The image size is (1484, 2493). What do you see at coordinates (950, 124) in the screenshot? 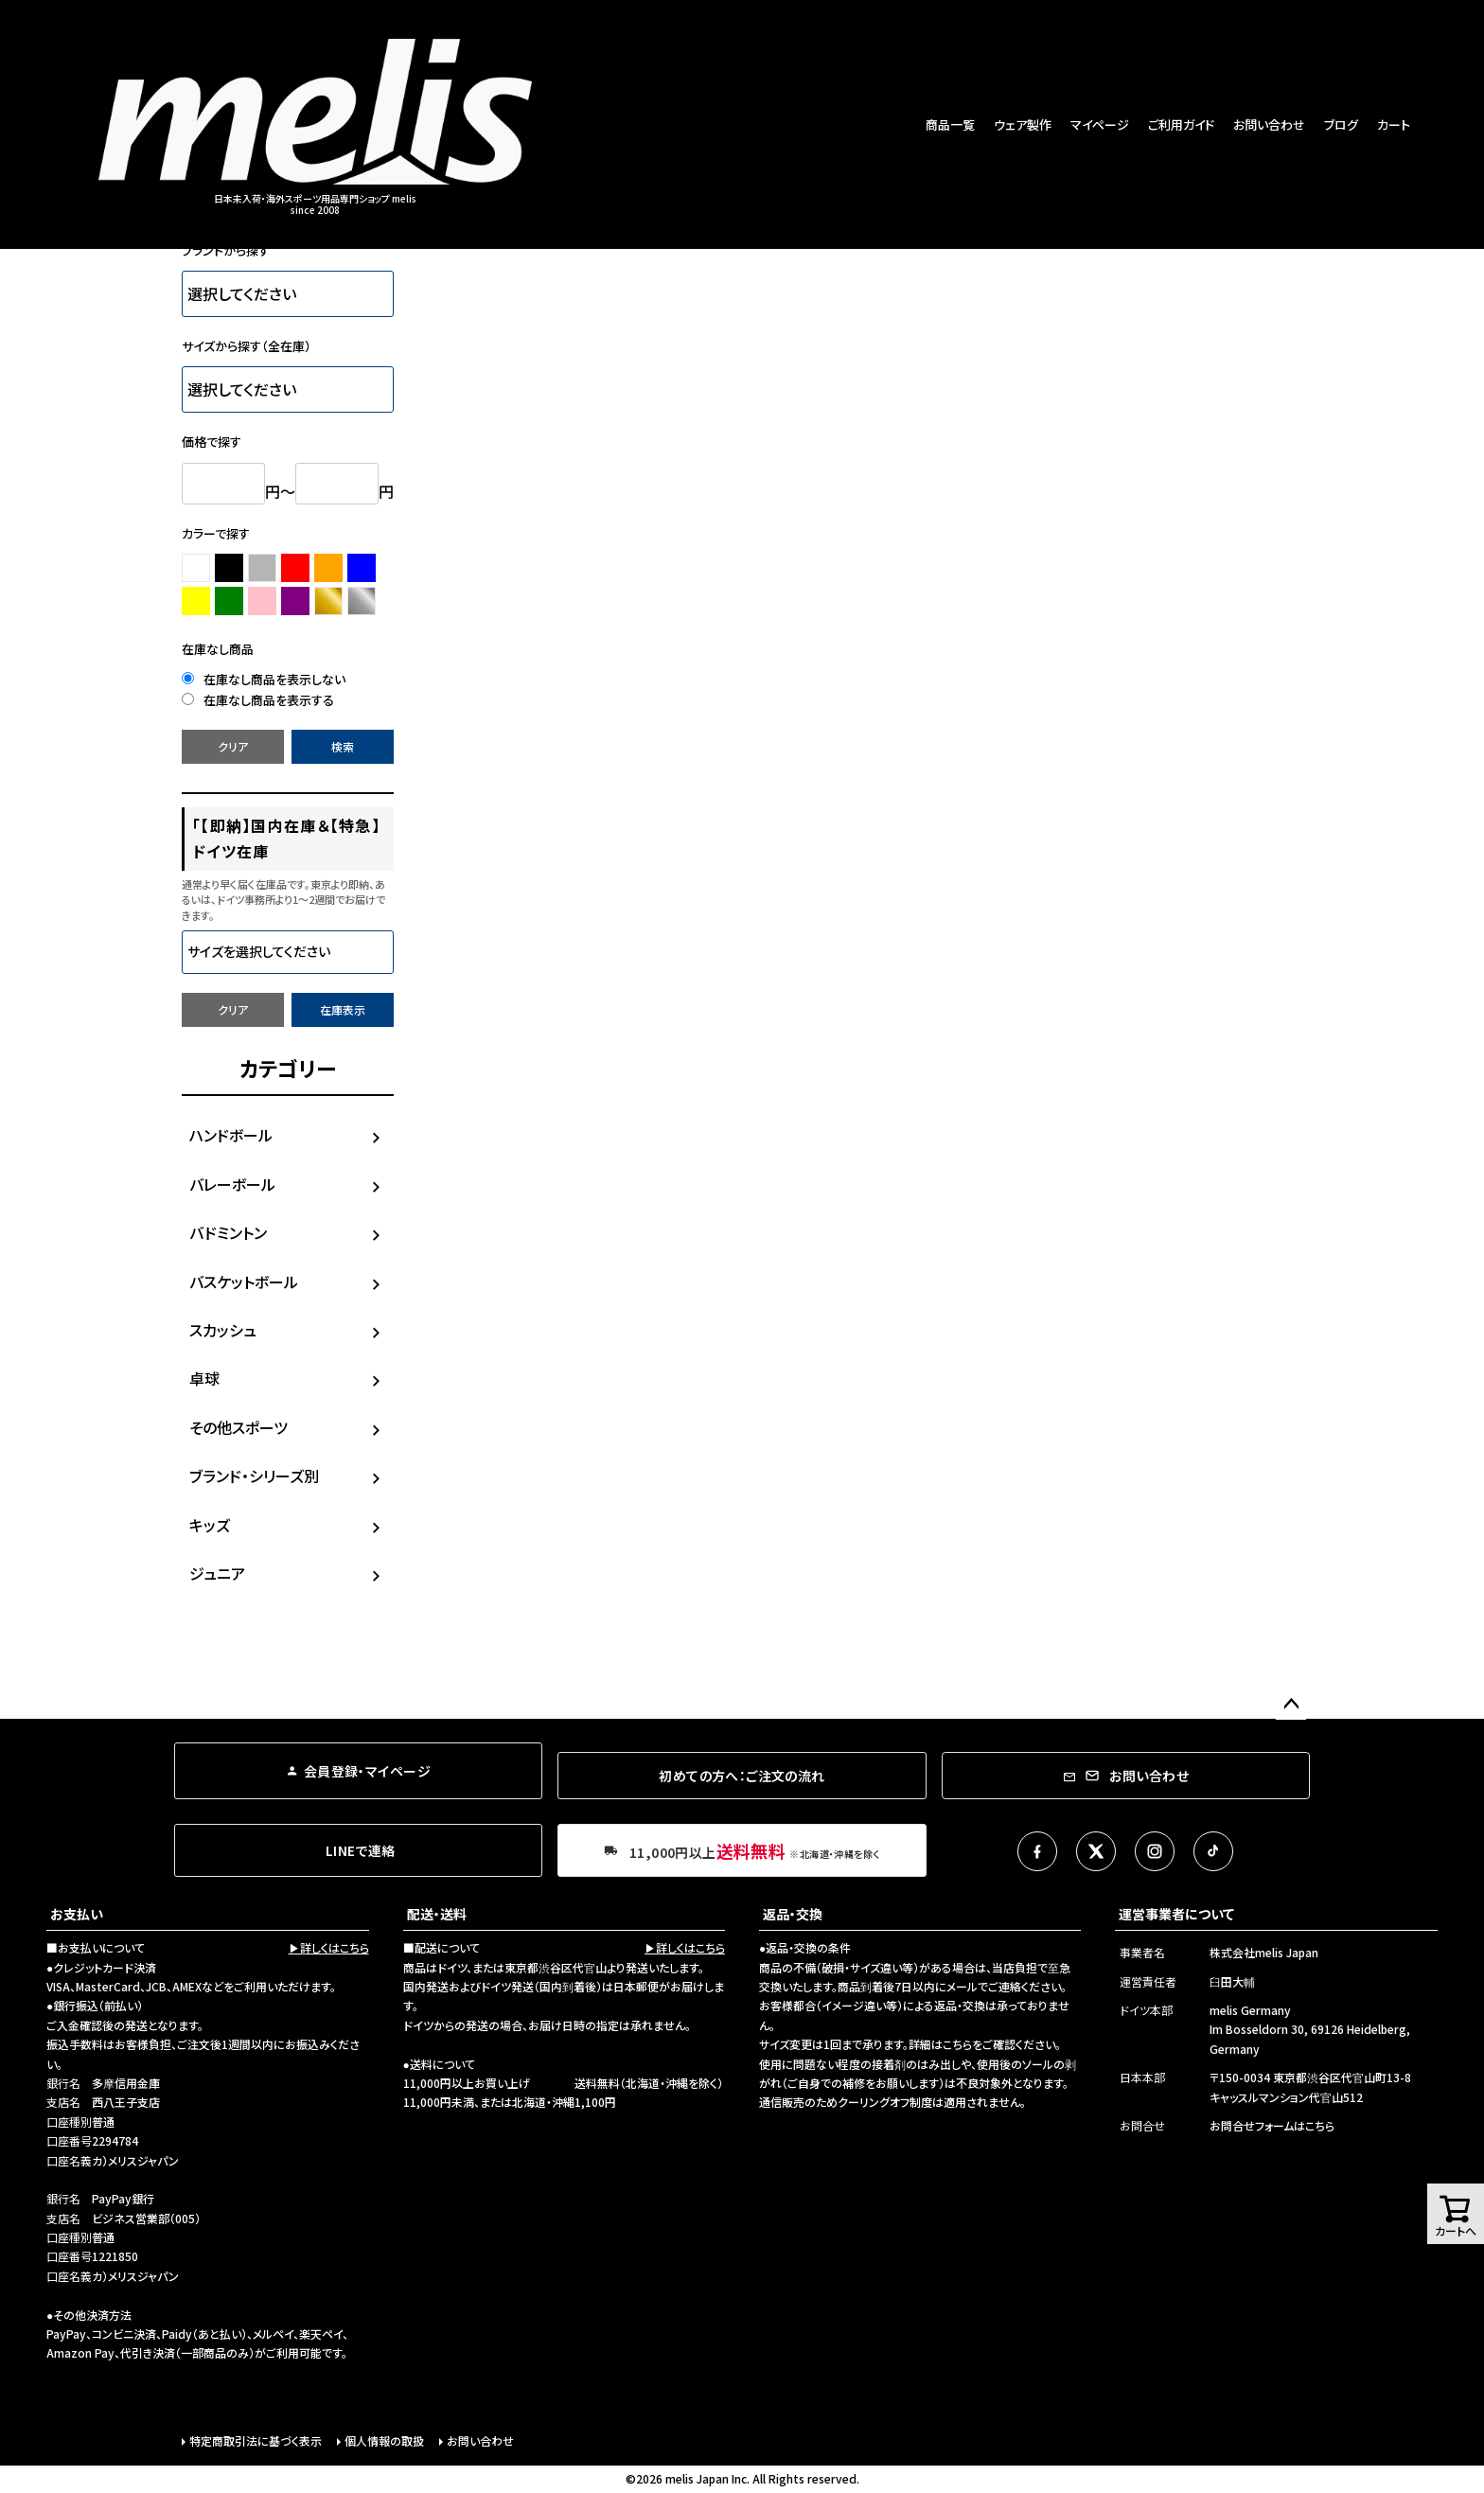
I see `商品一覧` at bounding box center [950, 124].